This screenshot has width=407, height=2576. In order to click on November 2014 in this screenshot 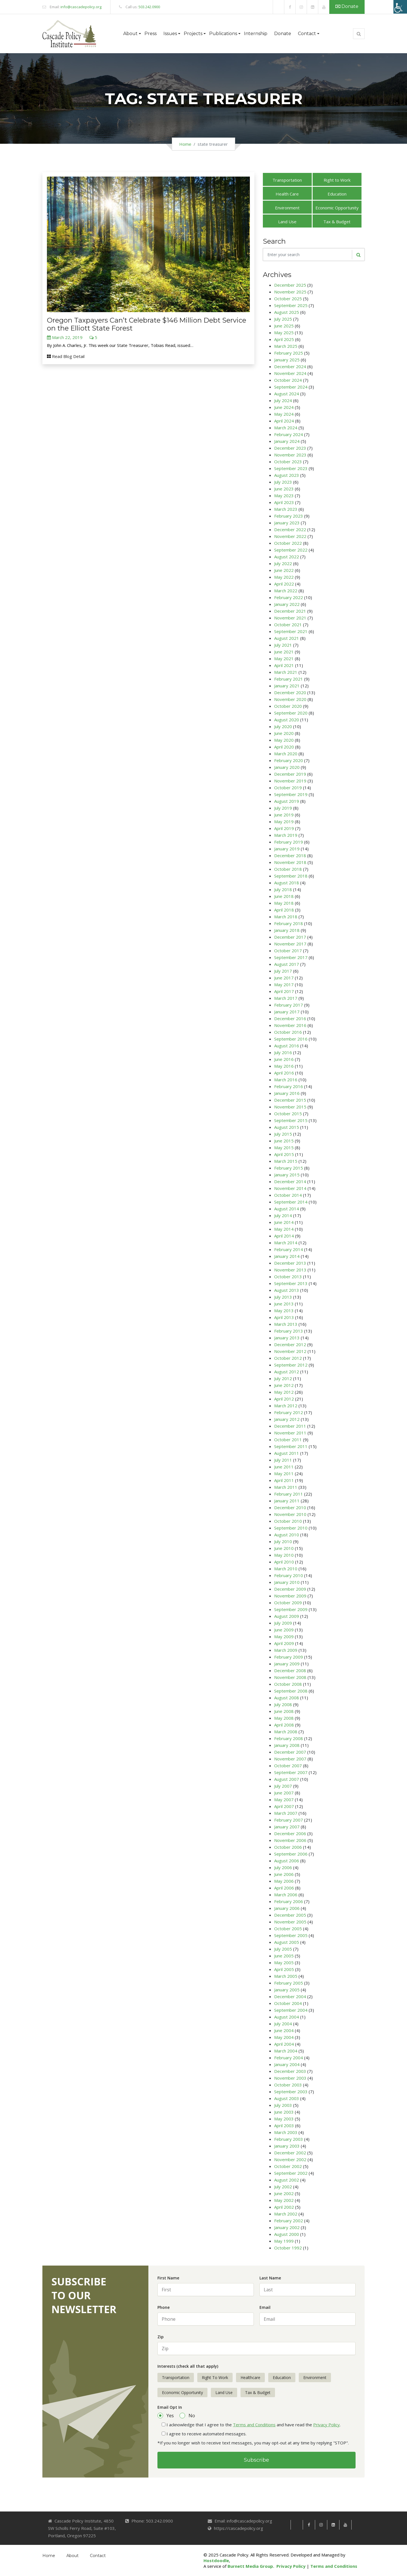, I will do `click(290, 1188)`.